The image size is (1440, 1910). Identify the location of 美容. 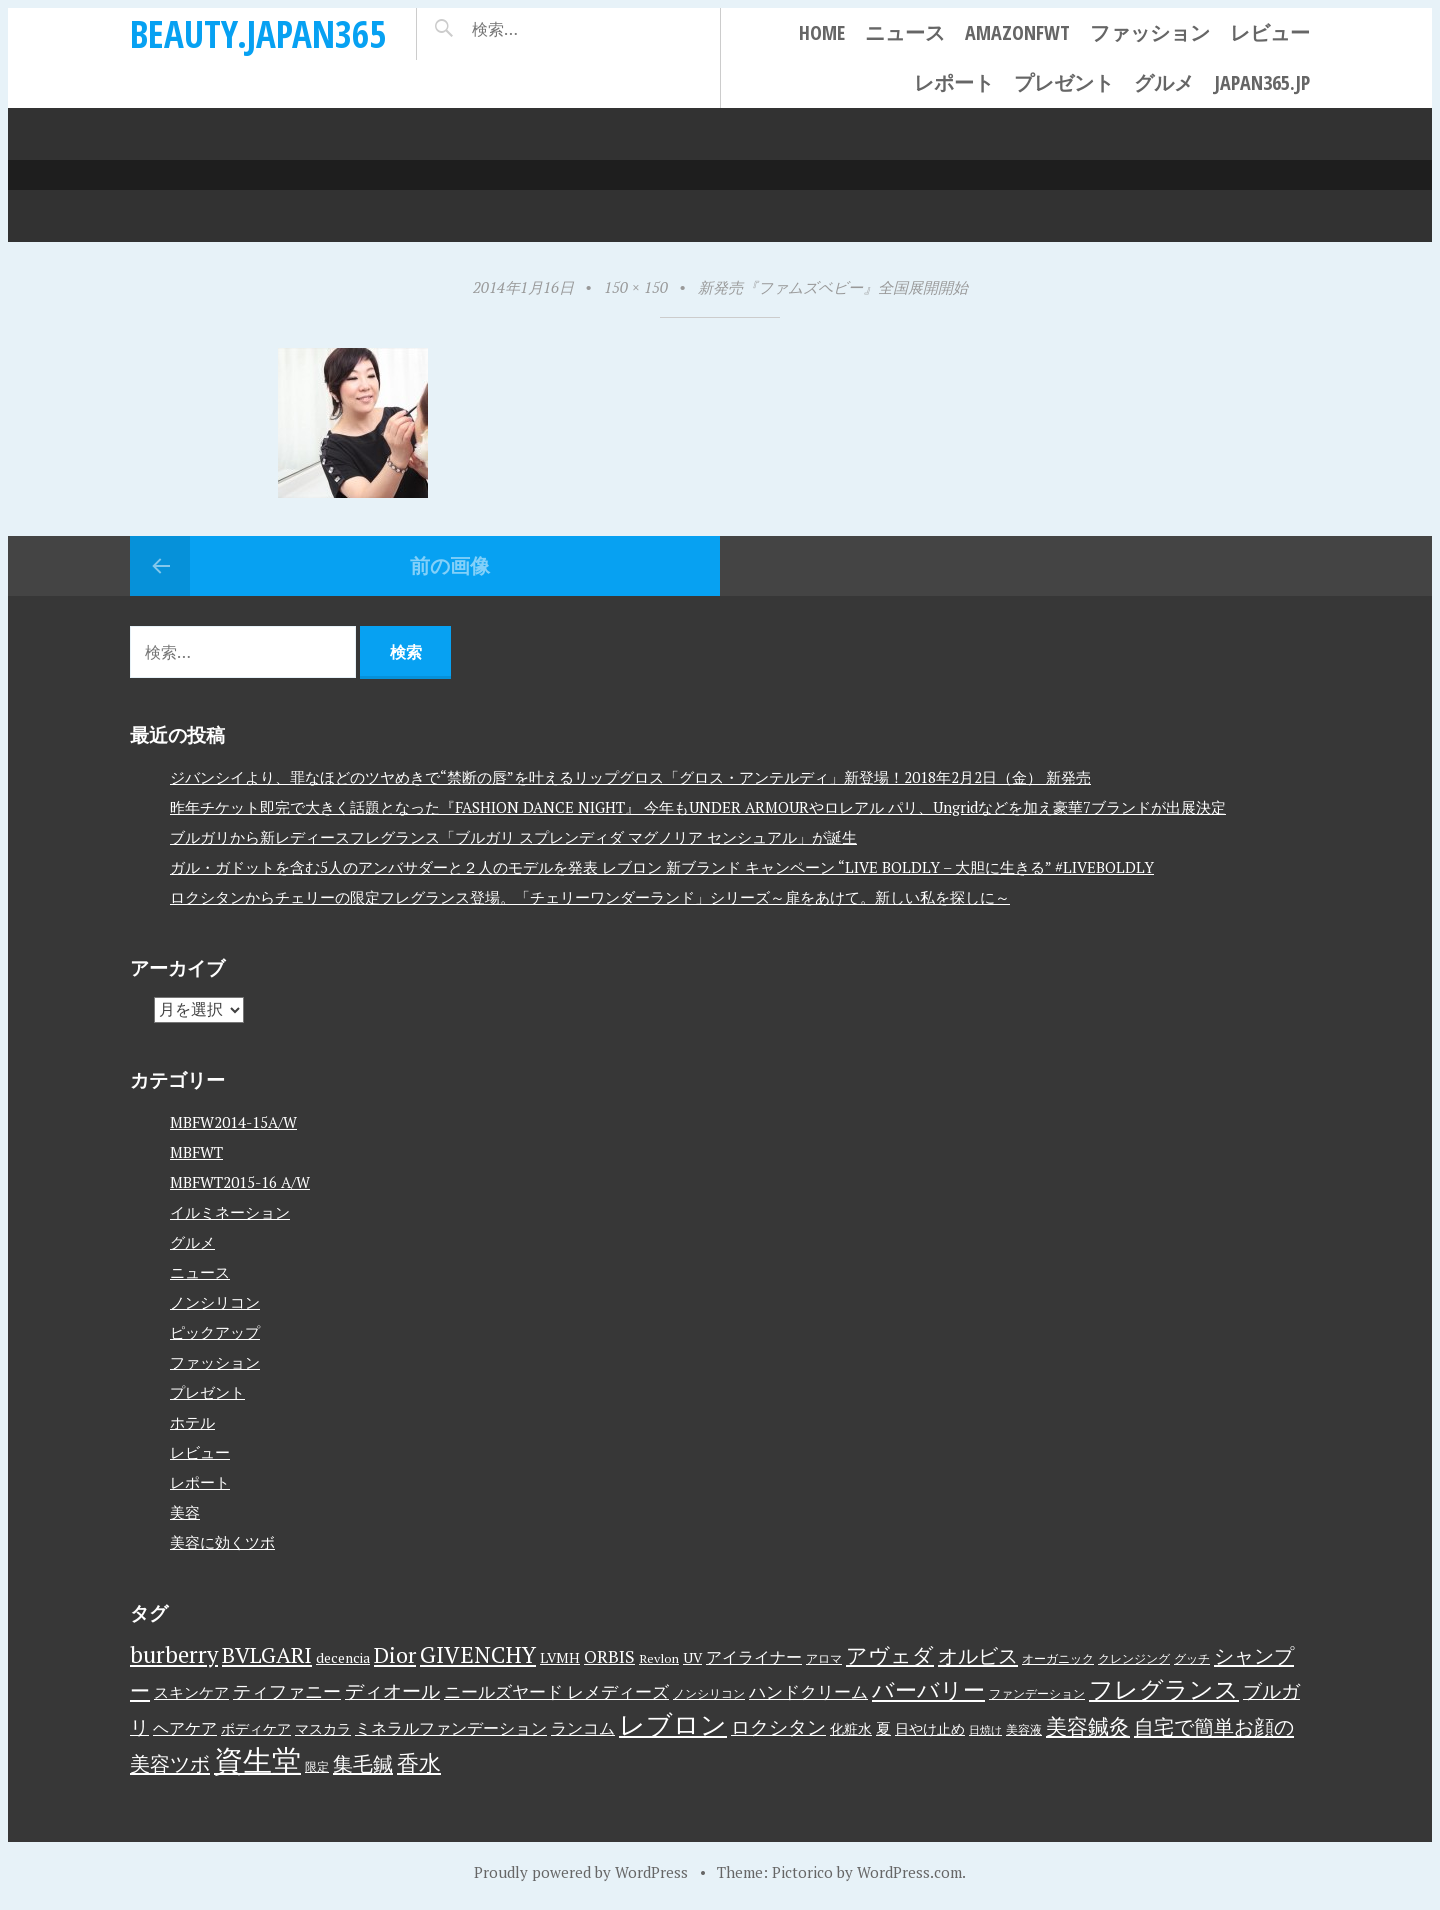
(185, 1512).